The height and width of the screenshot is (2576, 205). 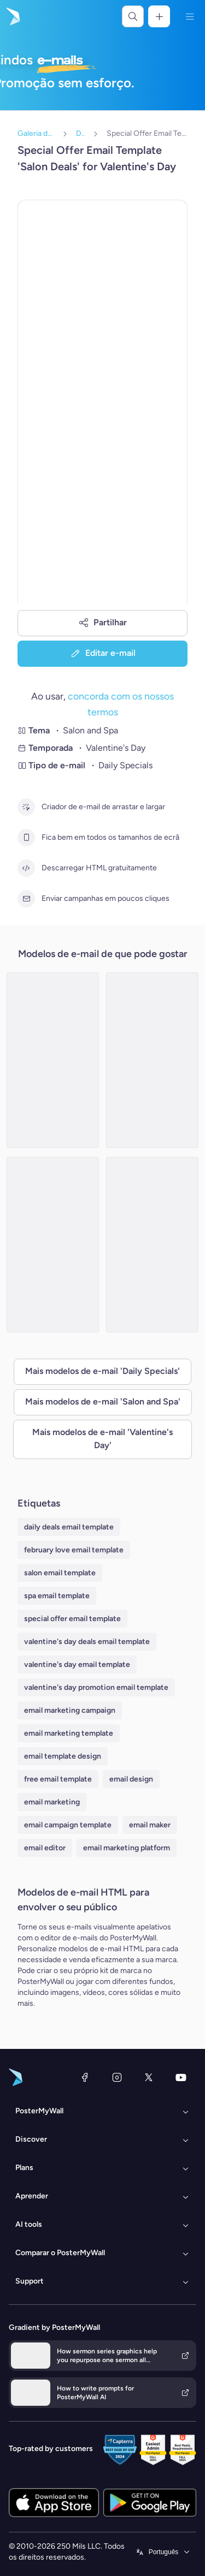 What do you see at coordinates (52, 1802) in the screenshot?
I see `email marketing` at bounding box center [52, 1802].